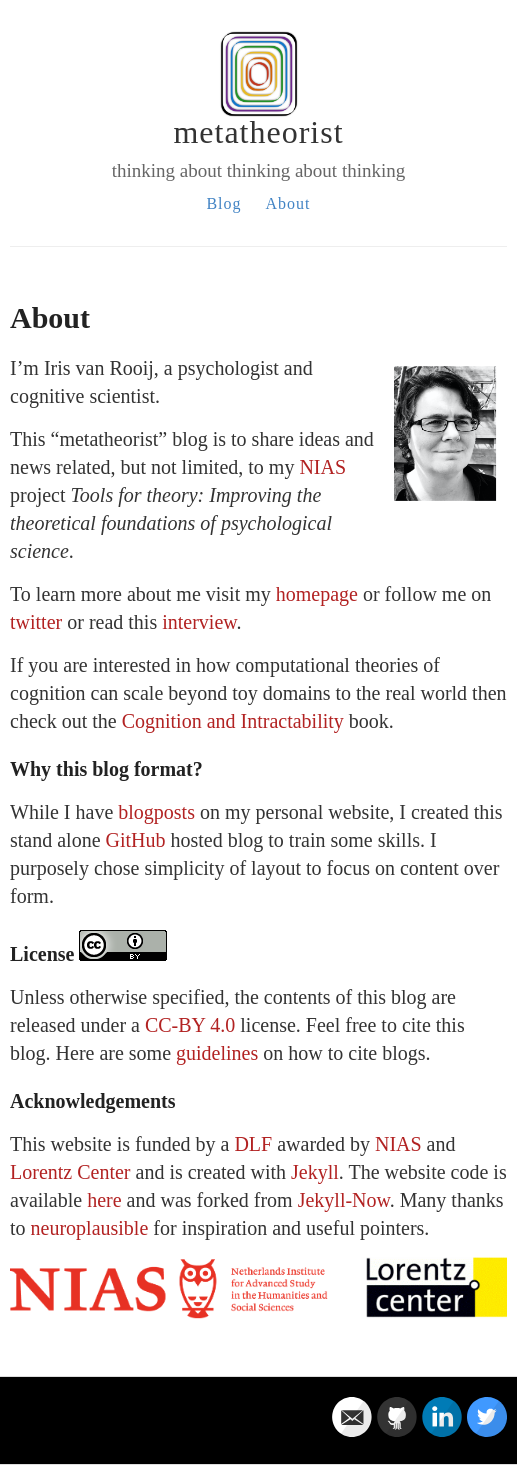 The width and height of the screenshot is (517, 1465). What do you see at coordinates (190, 1025) in the screenshot?
I see `CC-BY 4.0` at bounding box center [190, 1025].